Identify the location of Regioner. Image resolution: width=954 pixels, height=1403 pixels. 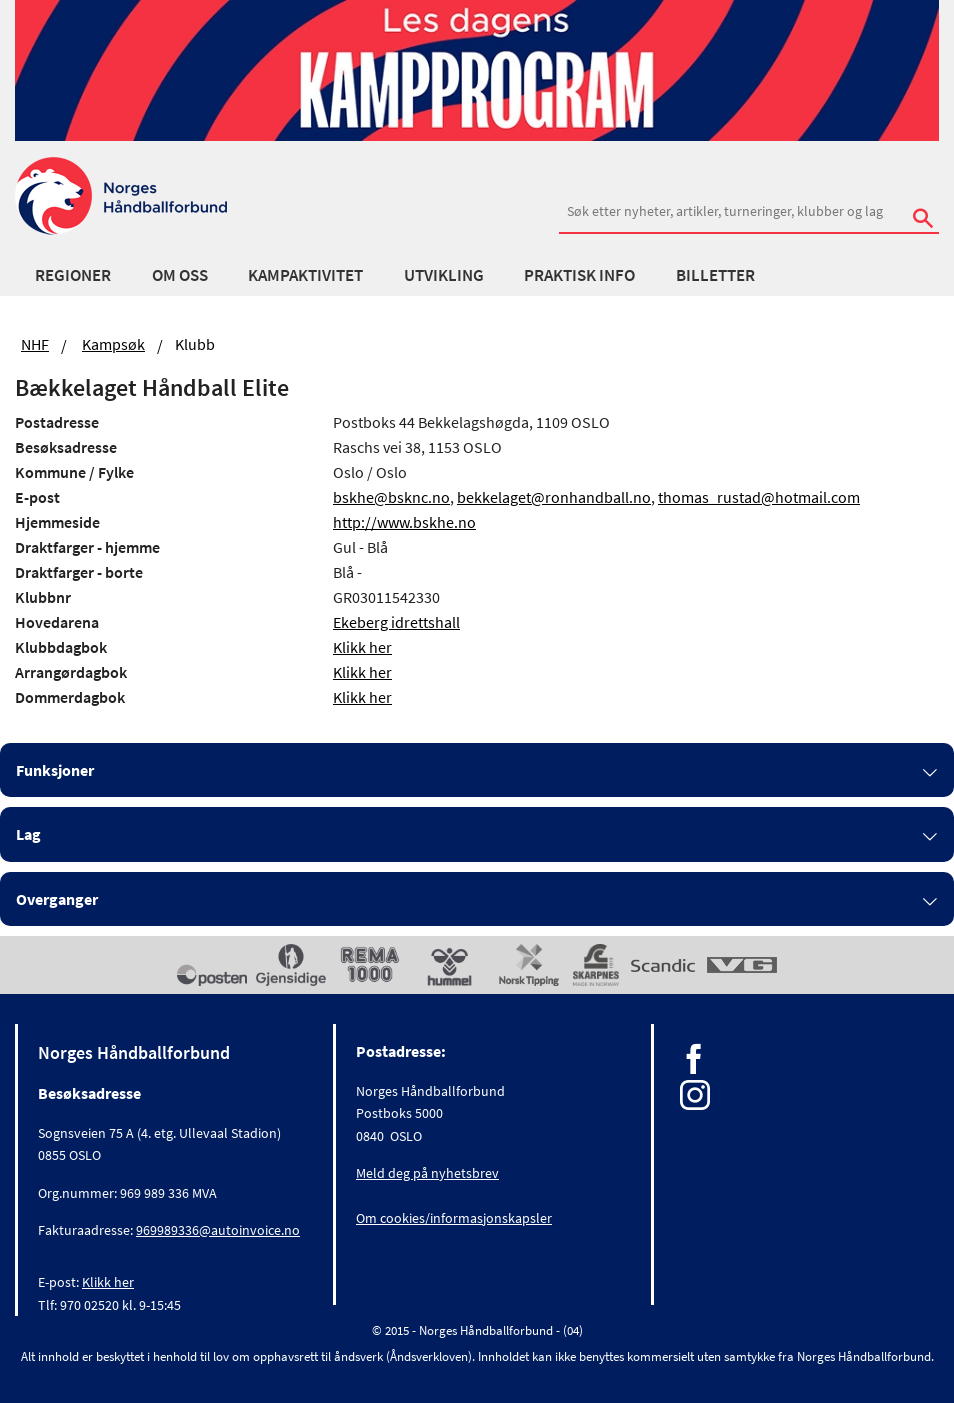
(73, 275).